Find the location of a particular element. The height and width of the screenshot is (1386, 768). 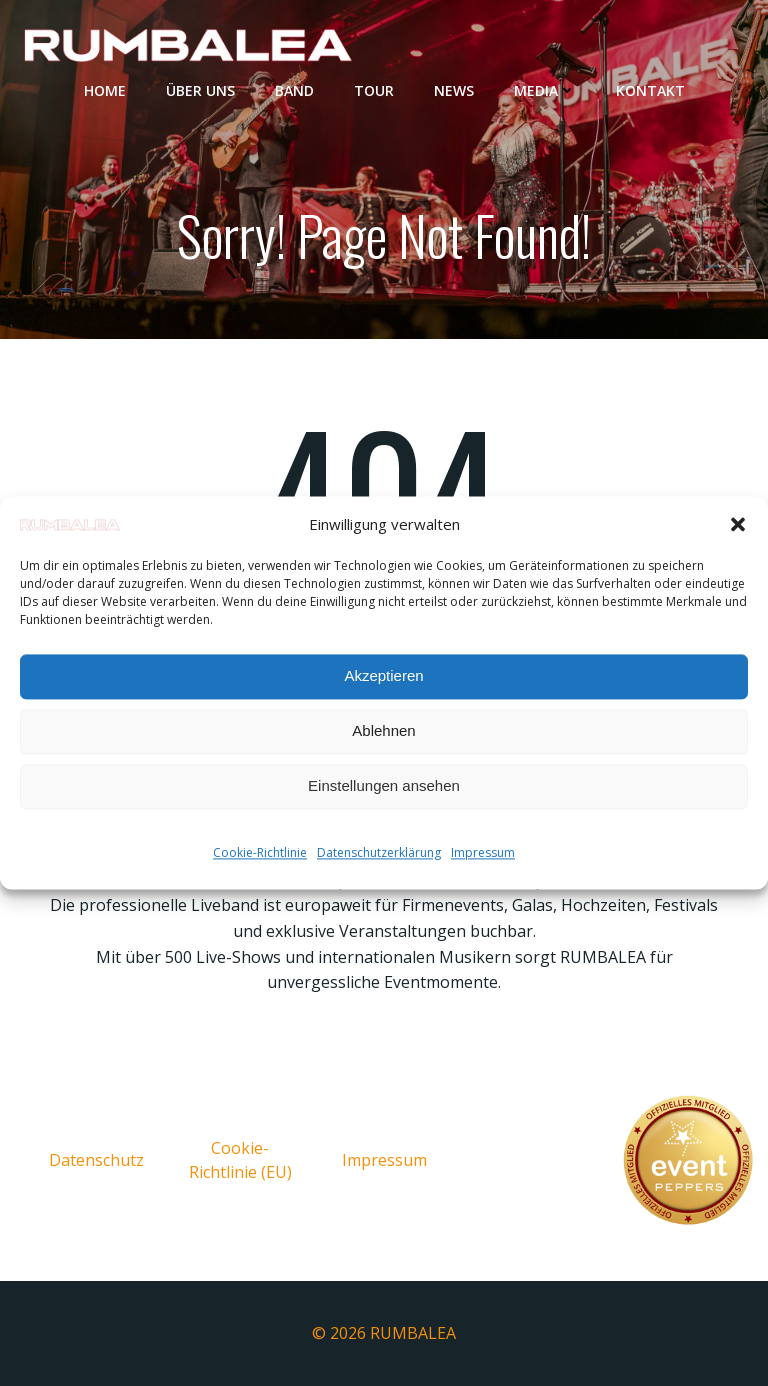

Akzeptieren is located at coordinates (383, 676).